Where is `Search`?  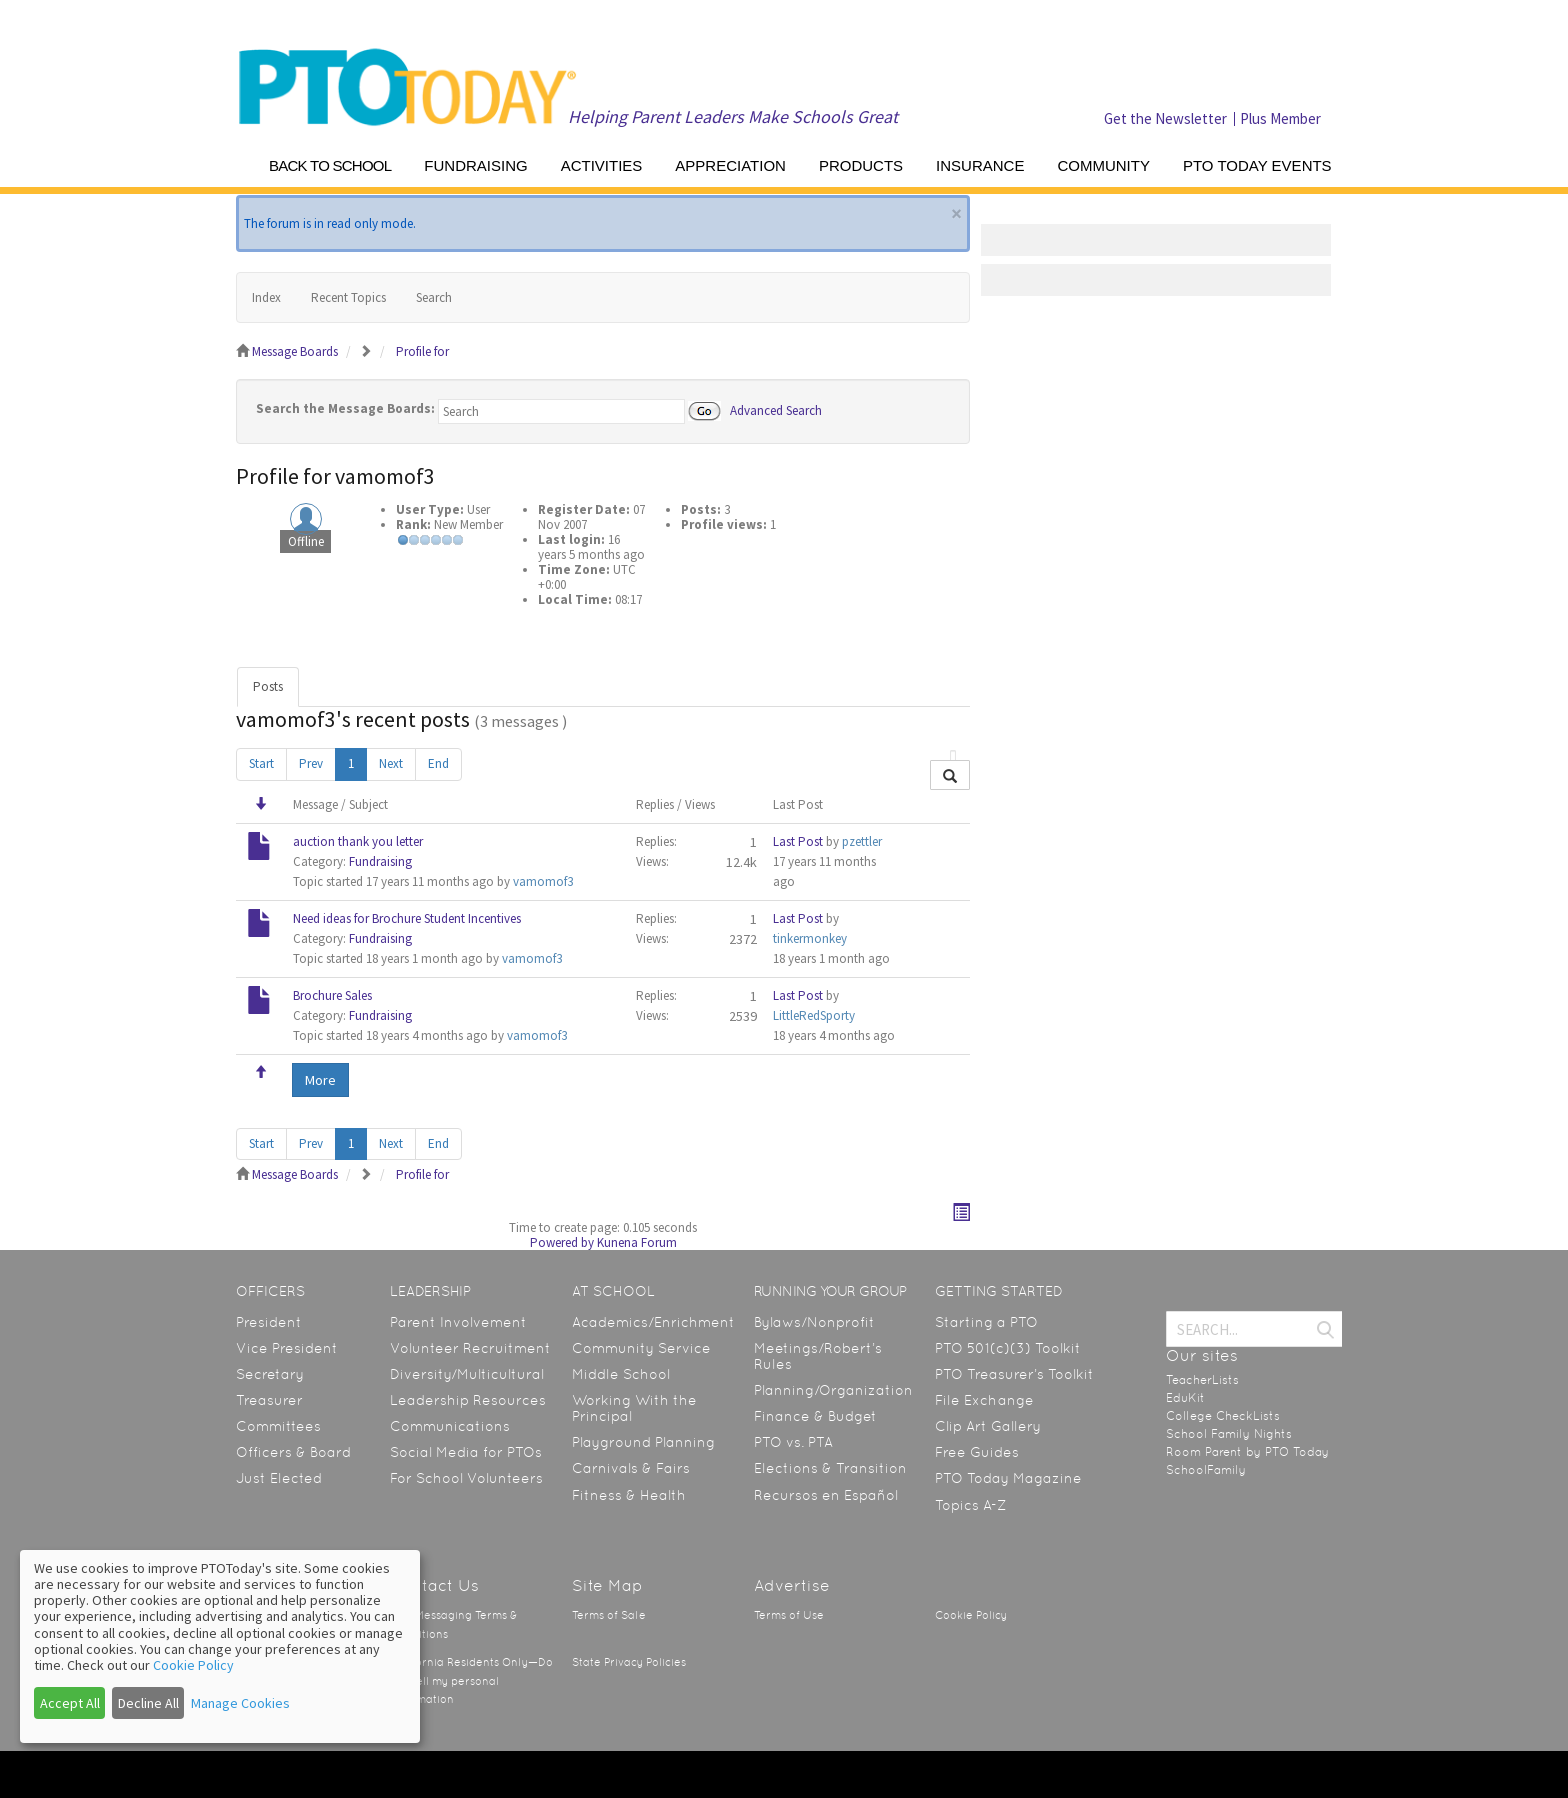
Search is located at coordinates (434, 297).